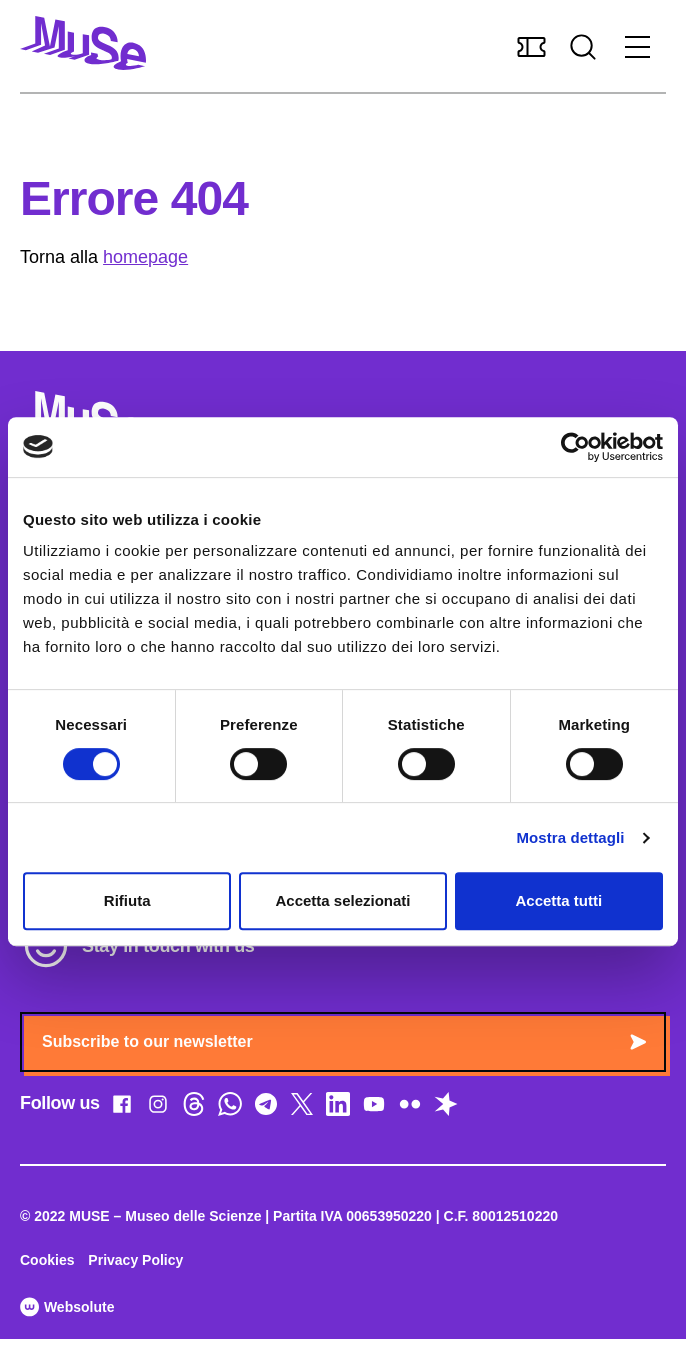 This screenshot has width=686, height=1363. I want to click on homepage, so click(145, 257).